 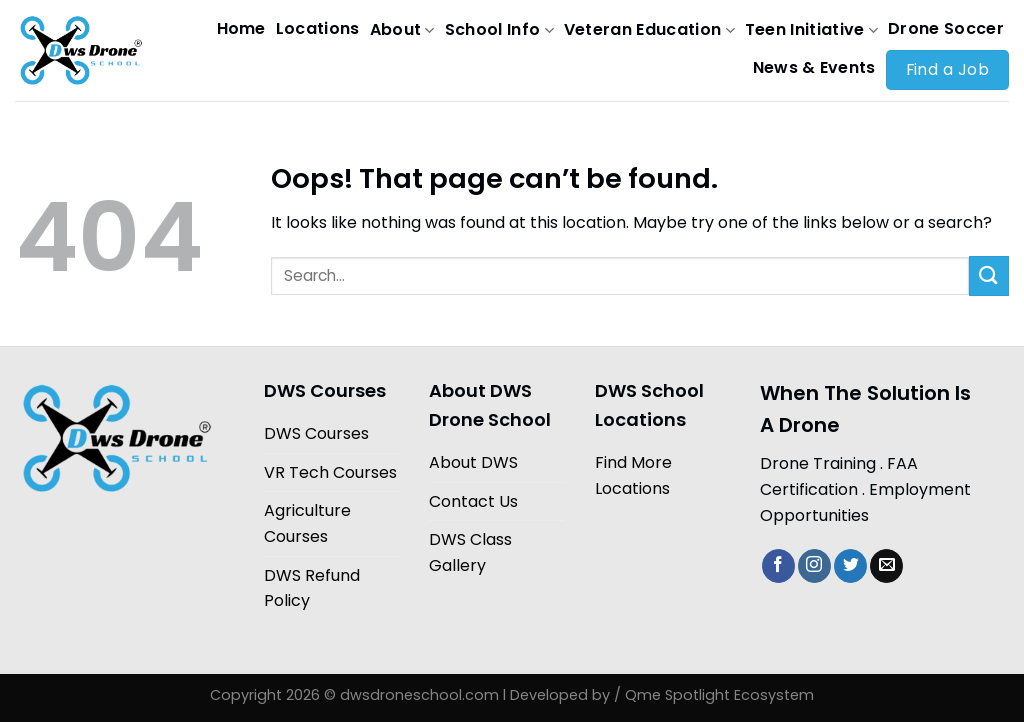 What do you see at coordinates (814, 67) in the screenshot?
I see `News & Events` at bounding box center [814, 67].